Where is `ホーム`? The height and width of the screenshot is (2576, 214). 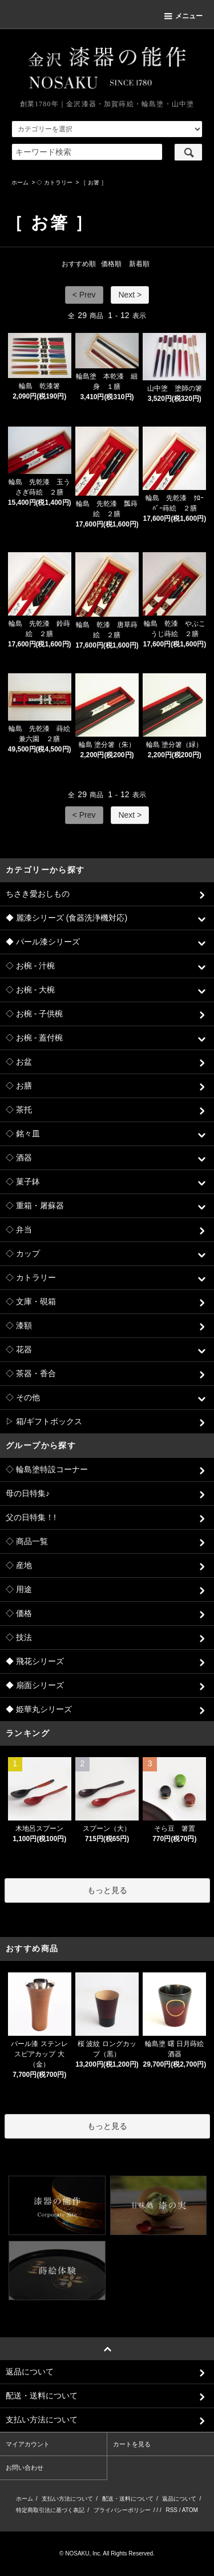 ホーム is located at coordinates (20, 182).